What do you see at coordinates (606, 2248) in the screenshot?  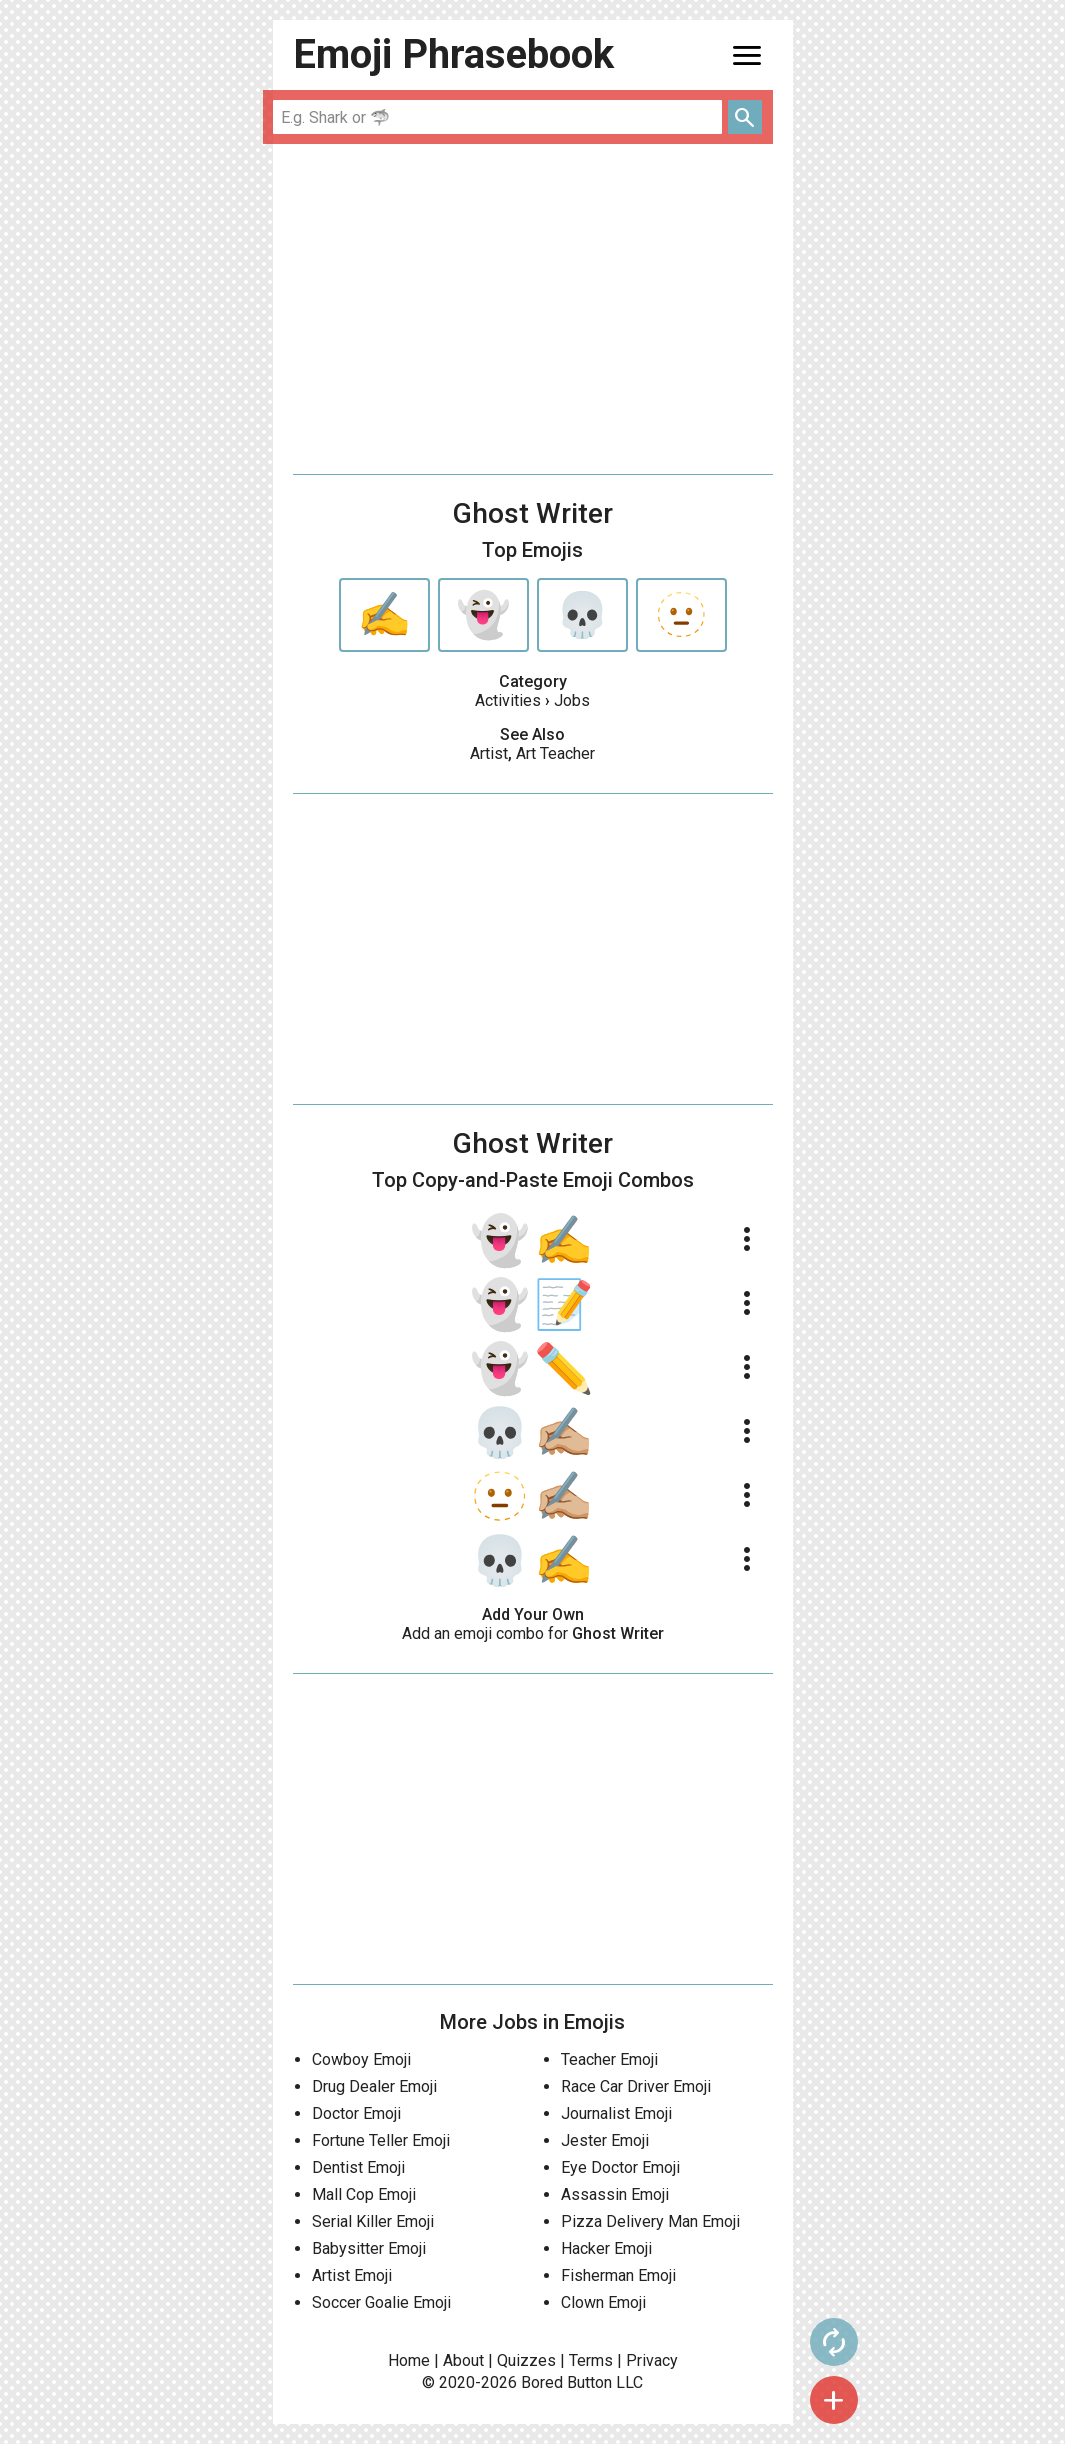 I see `Hacker Emoji` at bounding box center [606, 2248].